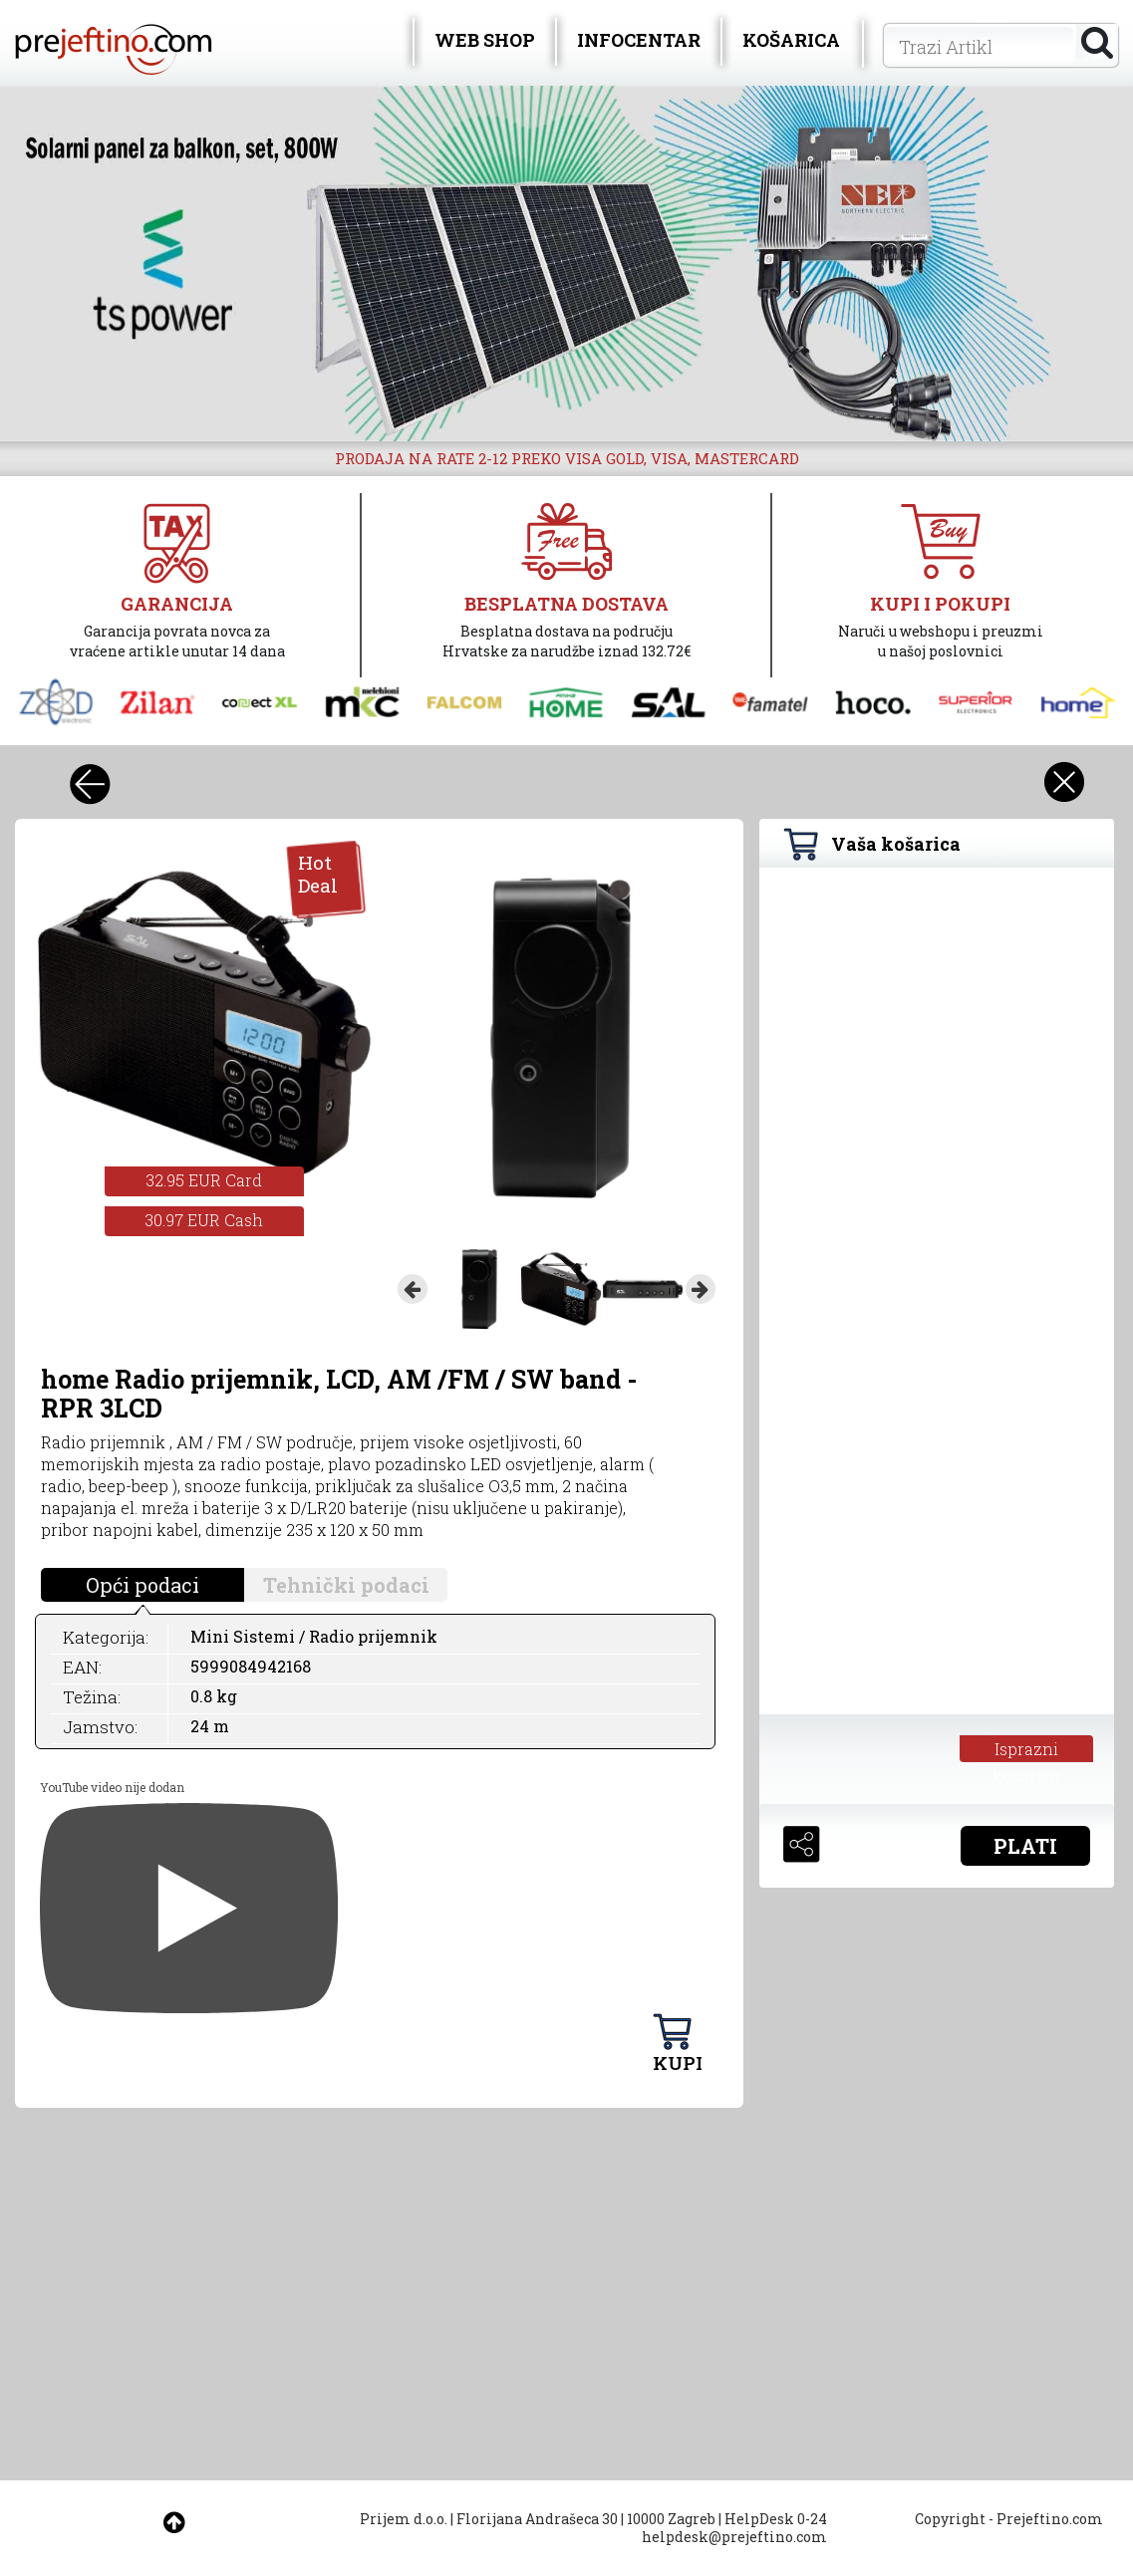  What do you see at coordinates (1025, 1750) in the screenshot?
I see `Isprazni košaricu` at bounding box center [1025, 1750].